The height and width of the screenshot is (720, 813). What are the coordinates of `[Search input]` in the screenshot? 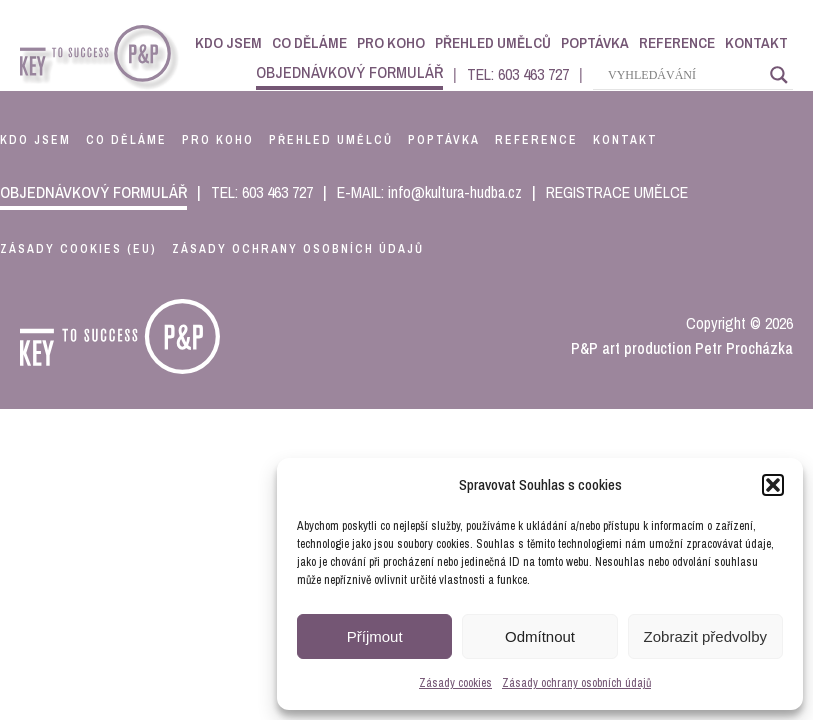 It's located at (684, 75).